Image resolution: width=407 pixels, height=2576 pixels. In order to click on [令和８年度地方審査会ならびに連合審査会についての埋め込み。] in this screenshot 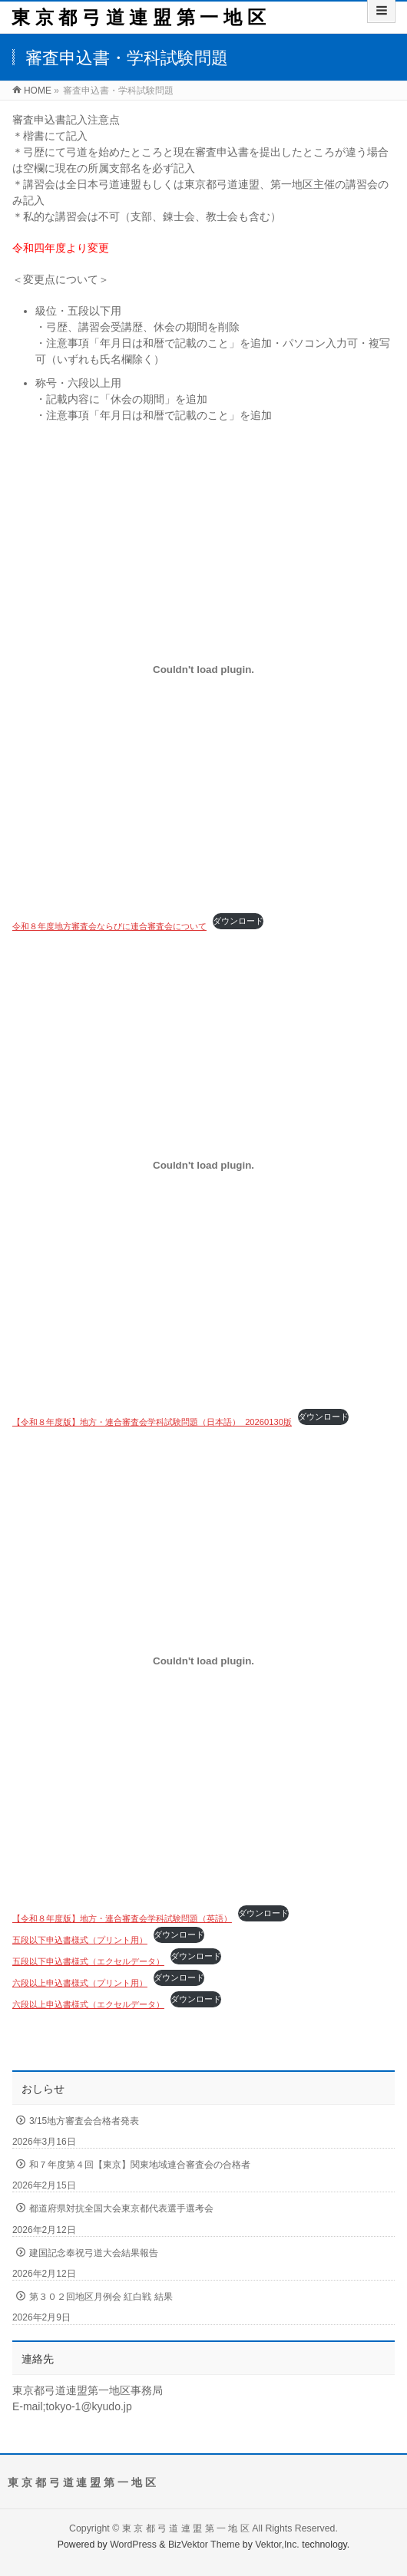, I will do `click(203, 669)`.